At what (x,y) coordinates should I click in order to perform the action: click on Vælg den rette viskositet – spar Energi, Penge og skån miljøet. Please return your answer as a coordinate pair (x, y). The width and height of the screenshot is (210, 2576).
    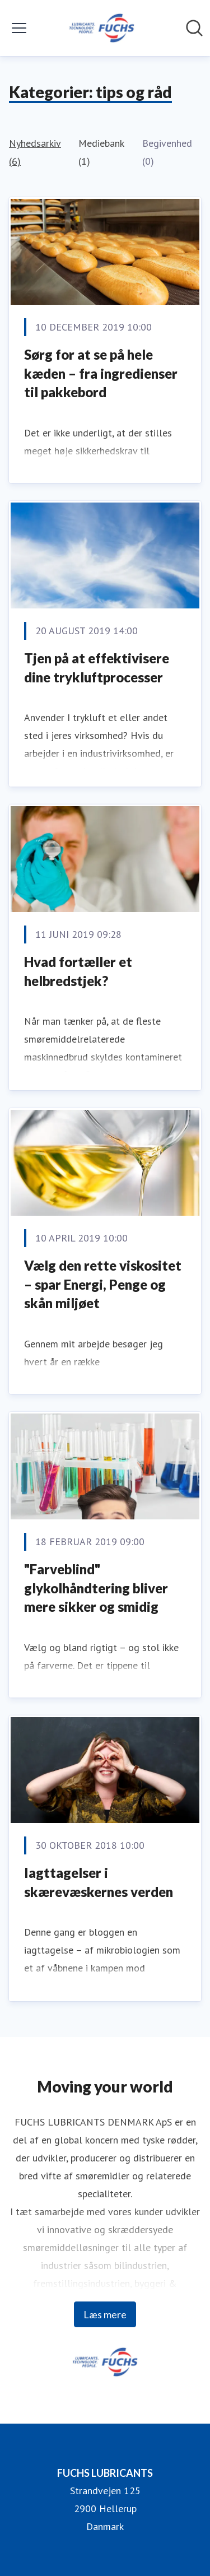
    Looking at the image, I should click on (102, 1284).